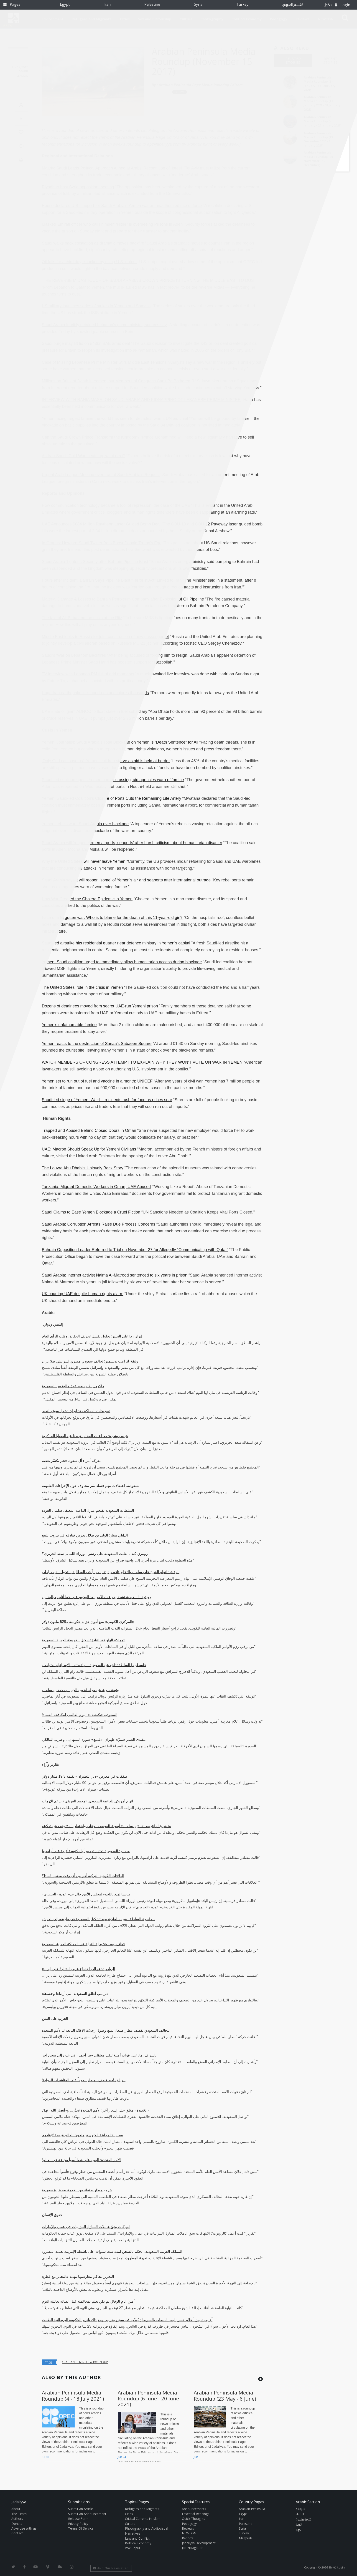 The width and height of the screenshot is (357, 2576). Describe the element at coordinates (76, 1411) in the screenshot. I see `تصريحات المملكة ضد إيران تشعل سوق النفط` at that location.